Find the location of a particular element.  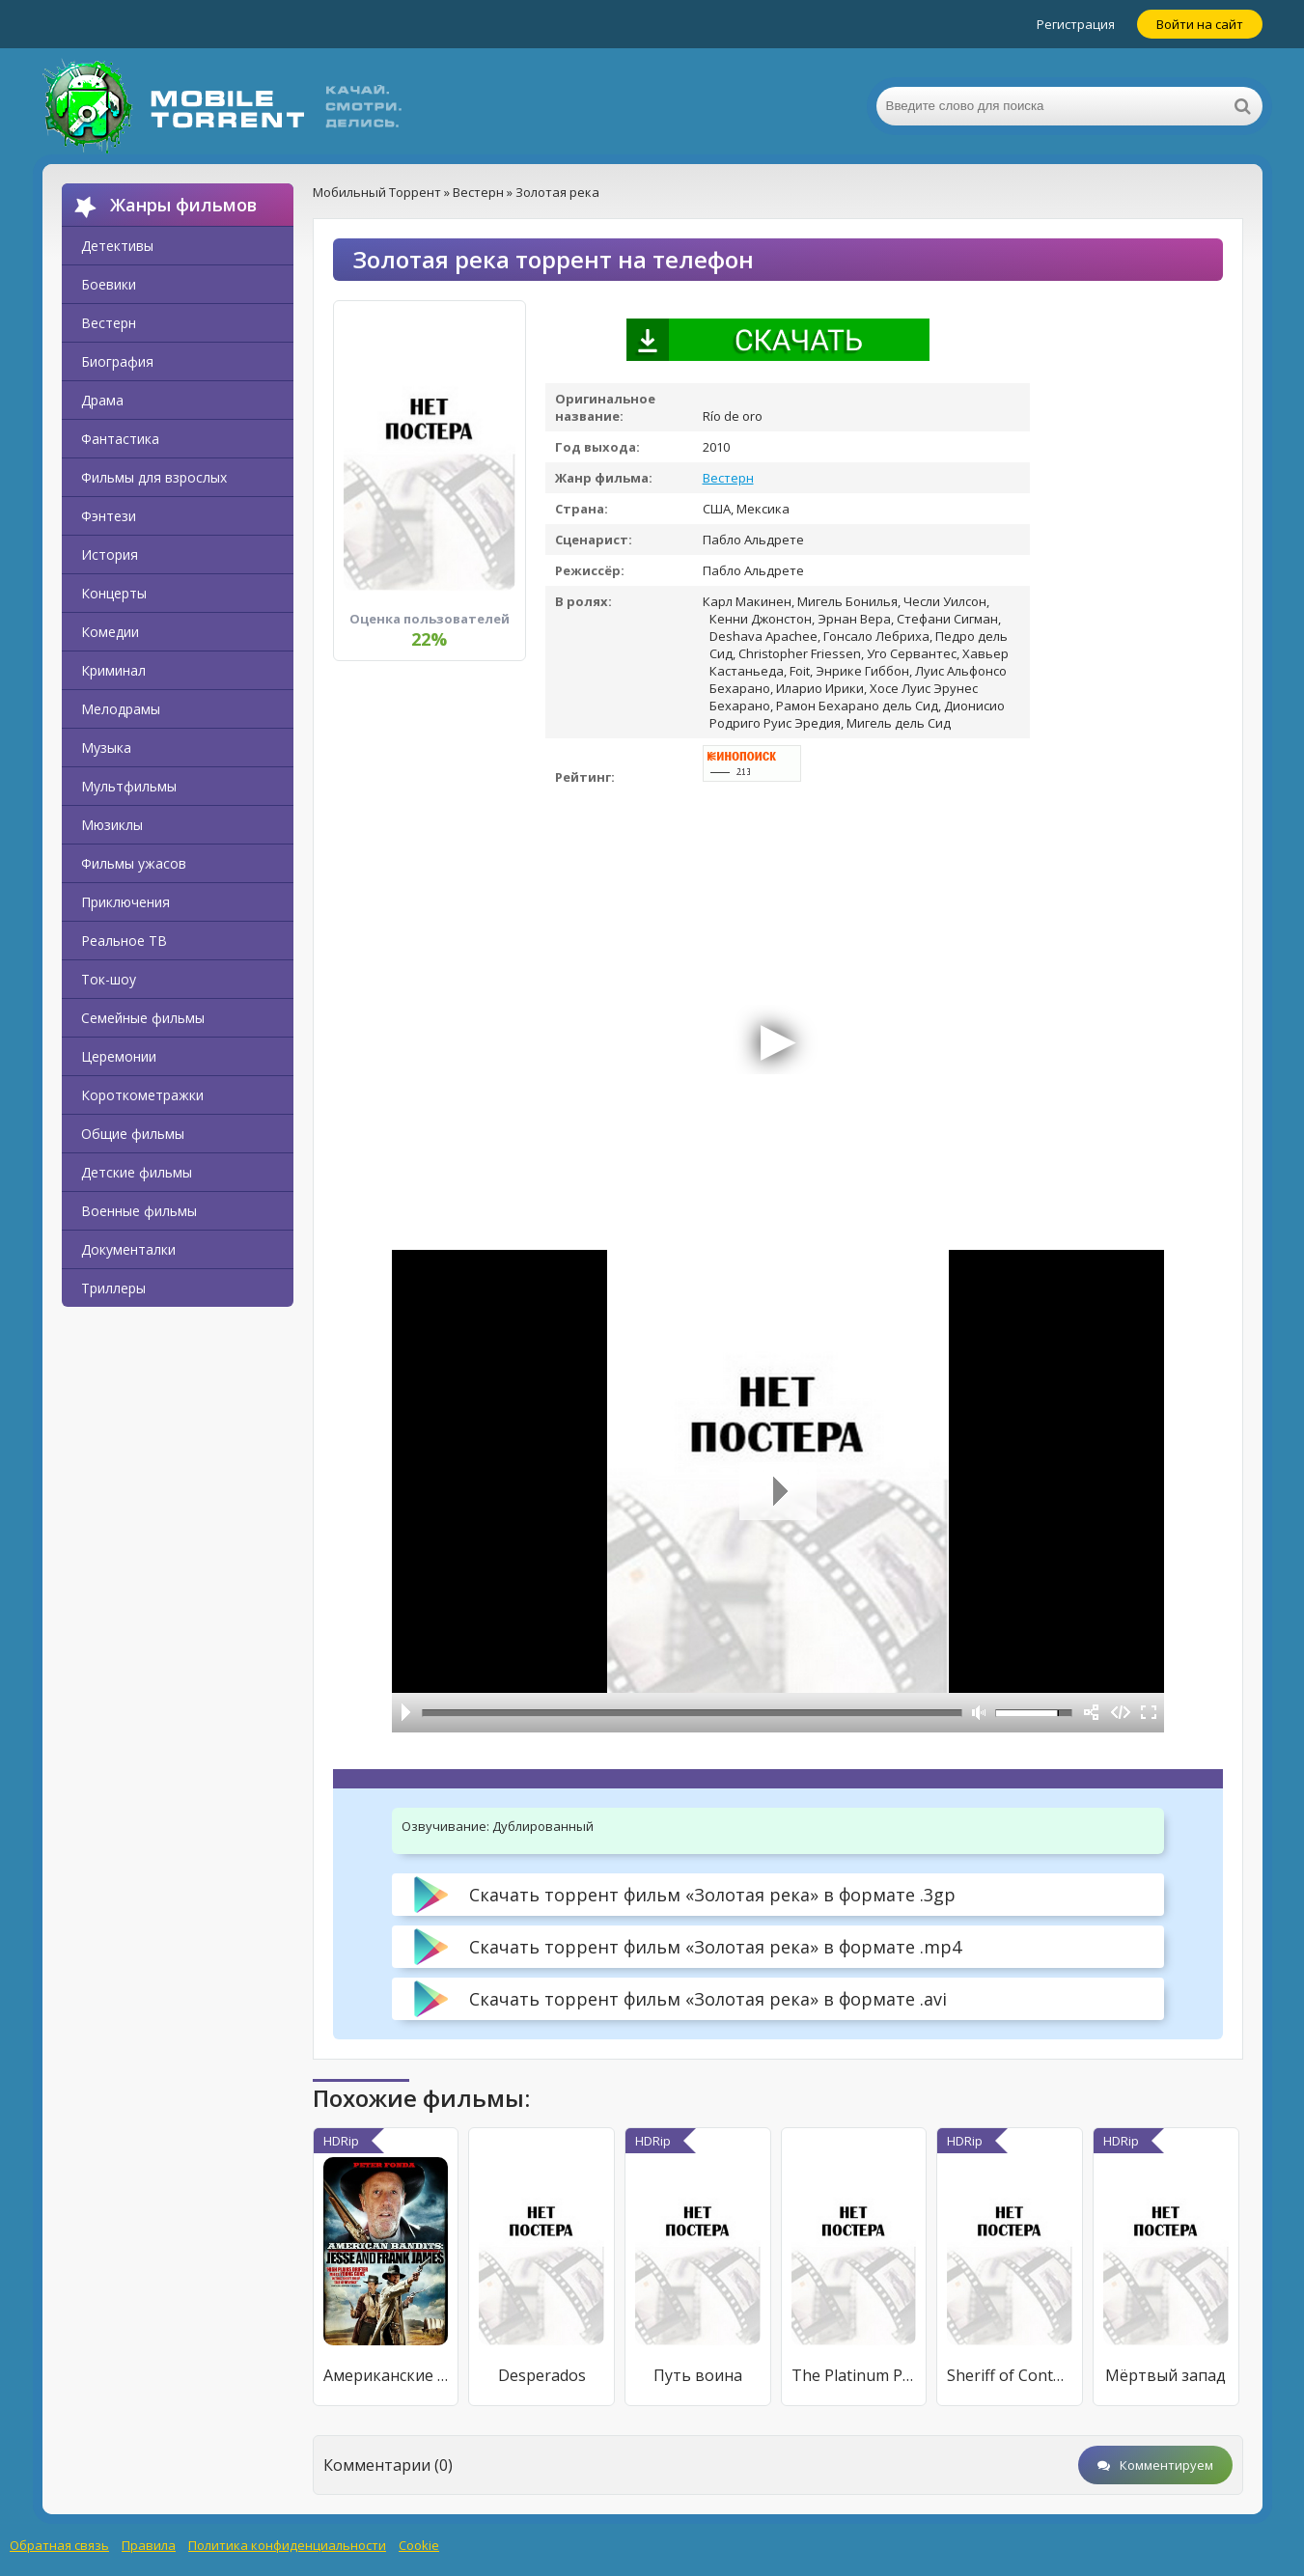

Детские фильмы is located at coordinates (136, 1172).